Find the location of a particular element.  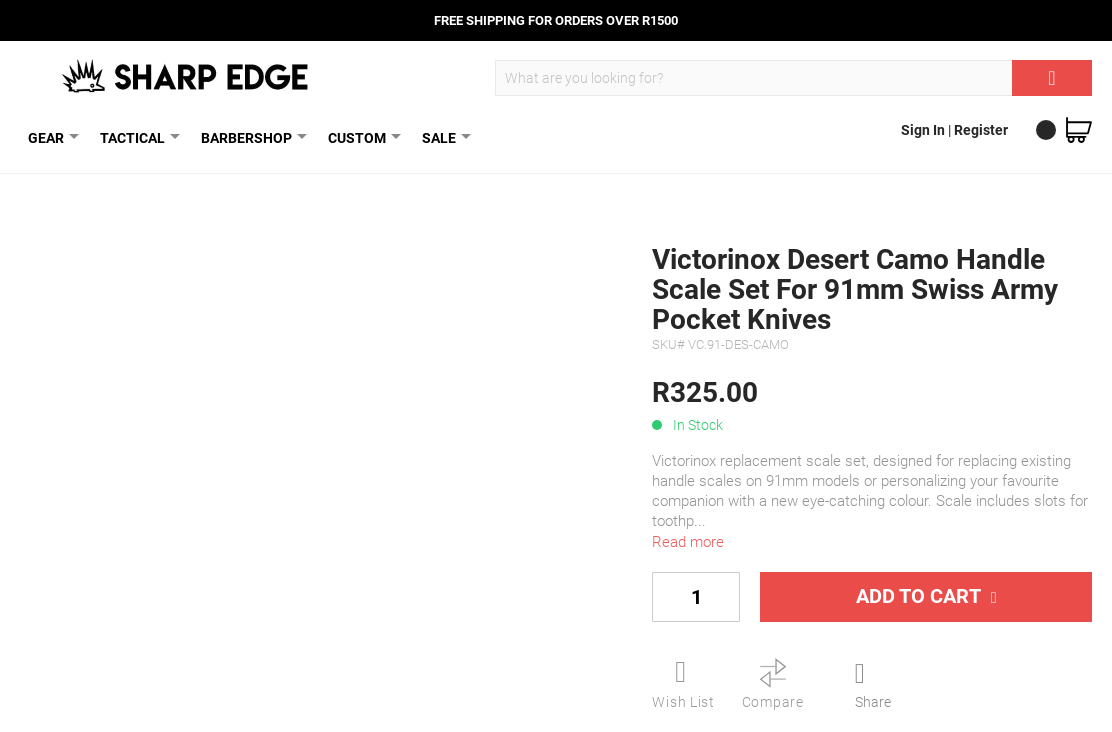

Read more is located at coordinates (688, 542).